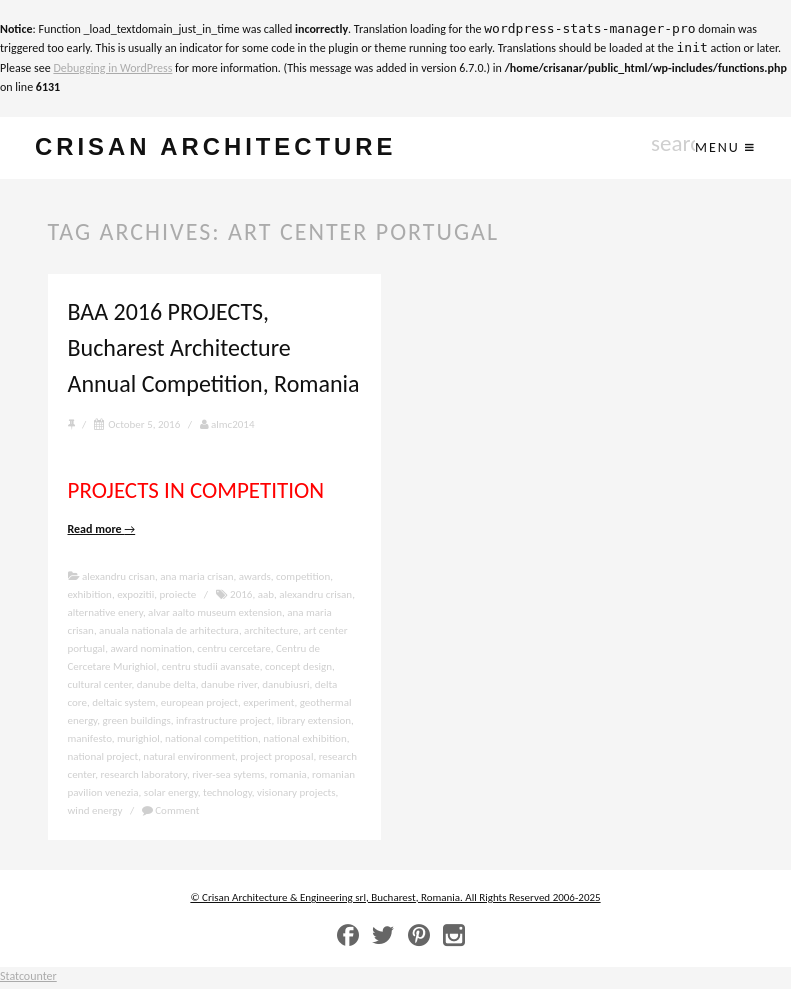 The image size is (791, 989). What do you see at coordinates (151, 650) in the screenshot?
I see `award nomination` at bounding box center [151, 650].